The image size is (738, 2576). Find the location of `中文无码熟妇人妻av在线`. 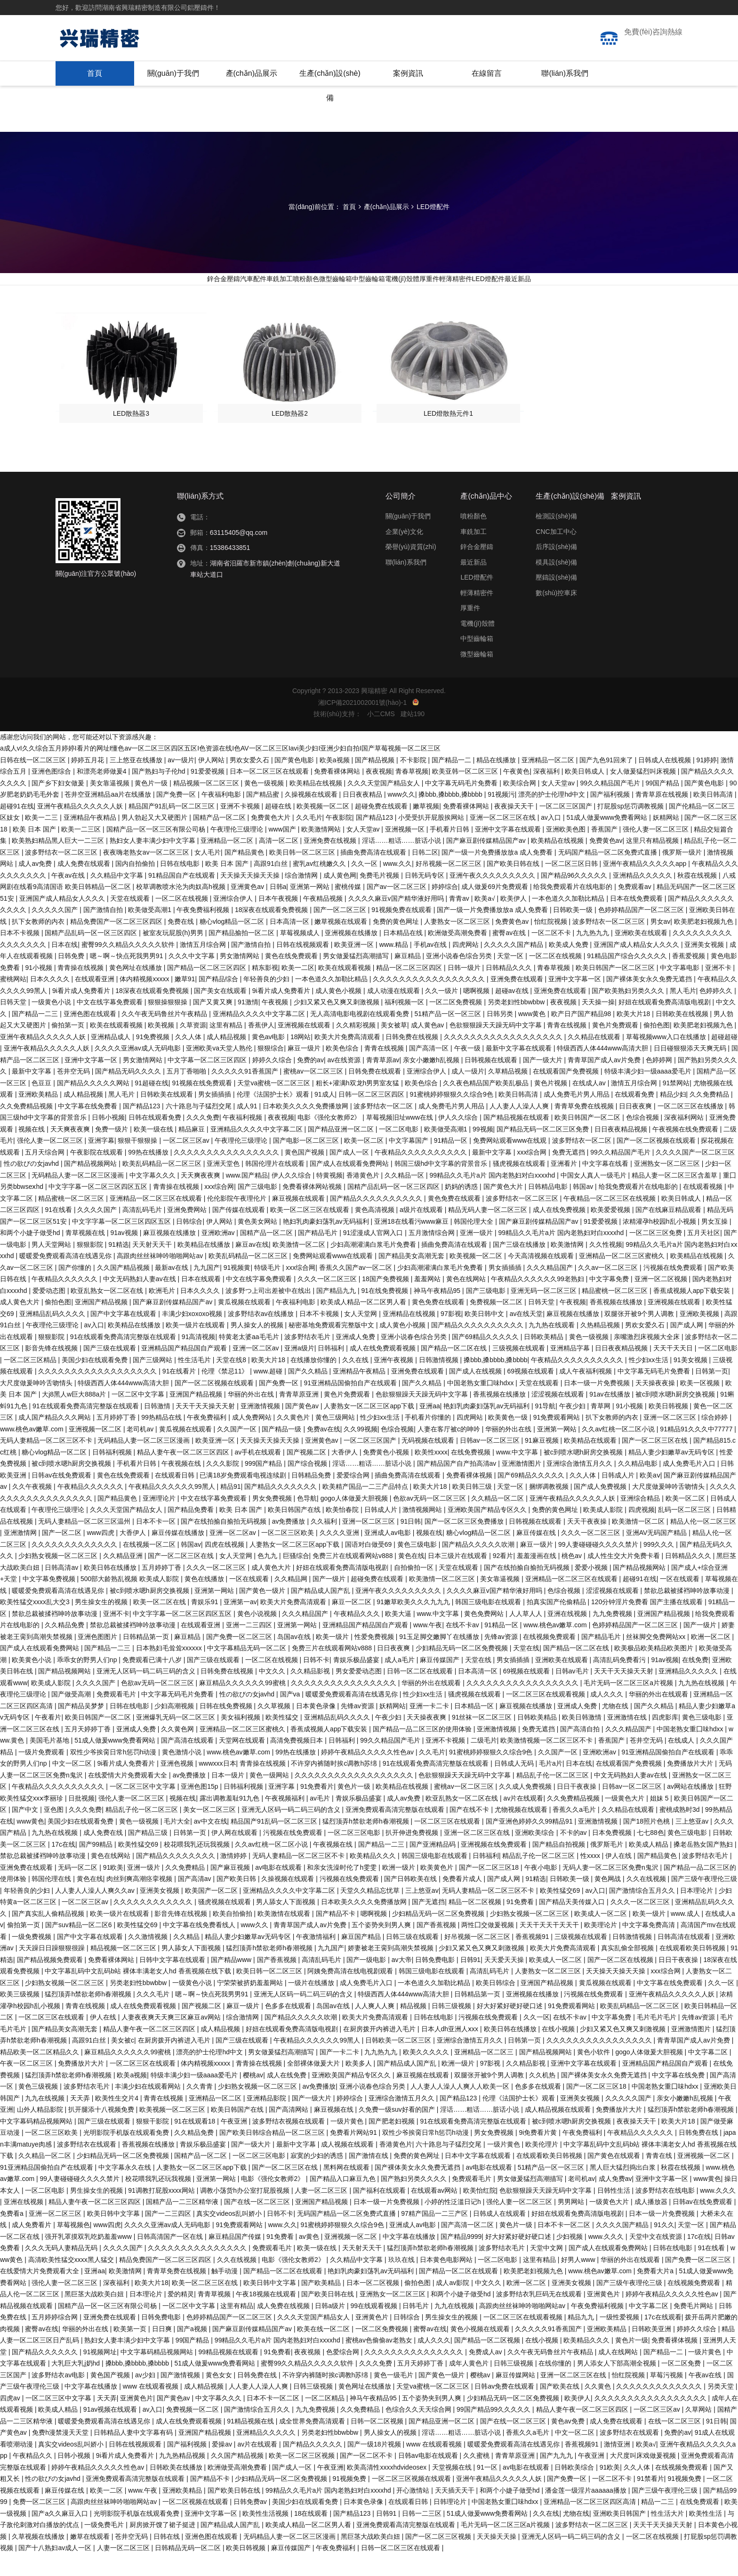

中文无码熟妇人妻av在线 is located at coordinates (140, 1301).